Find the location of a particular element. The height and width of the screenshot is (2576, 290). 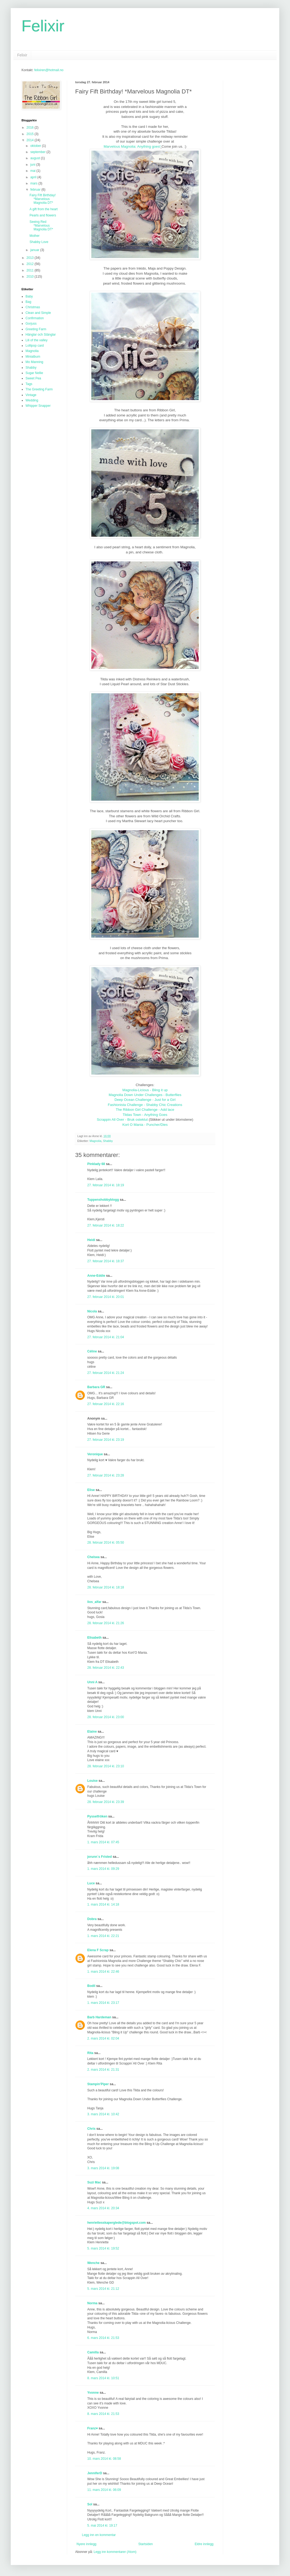

Pysselfröken is located at coordinates (97, 1816).